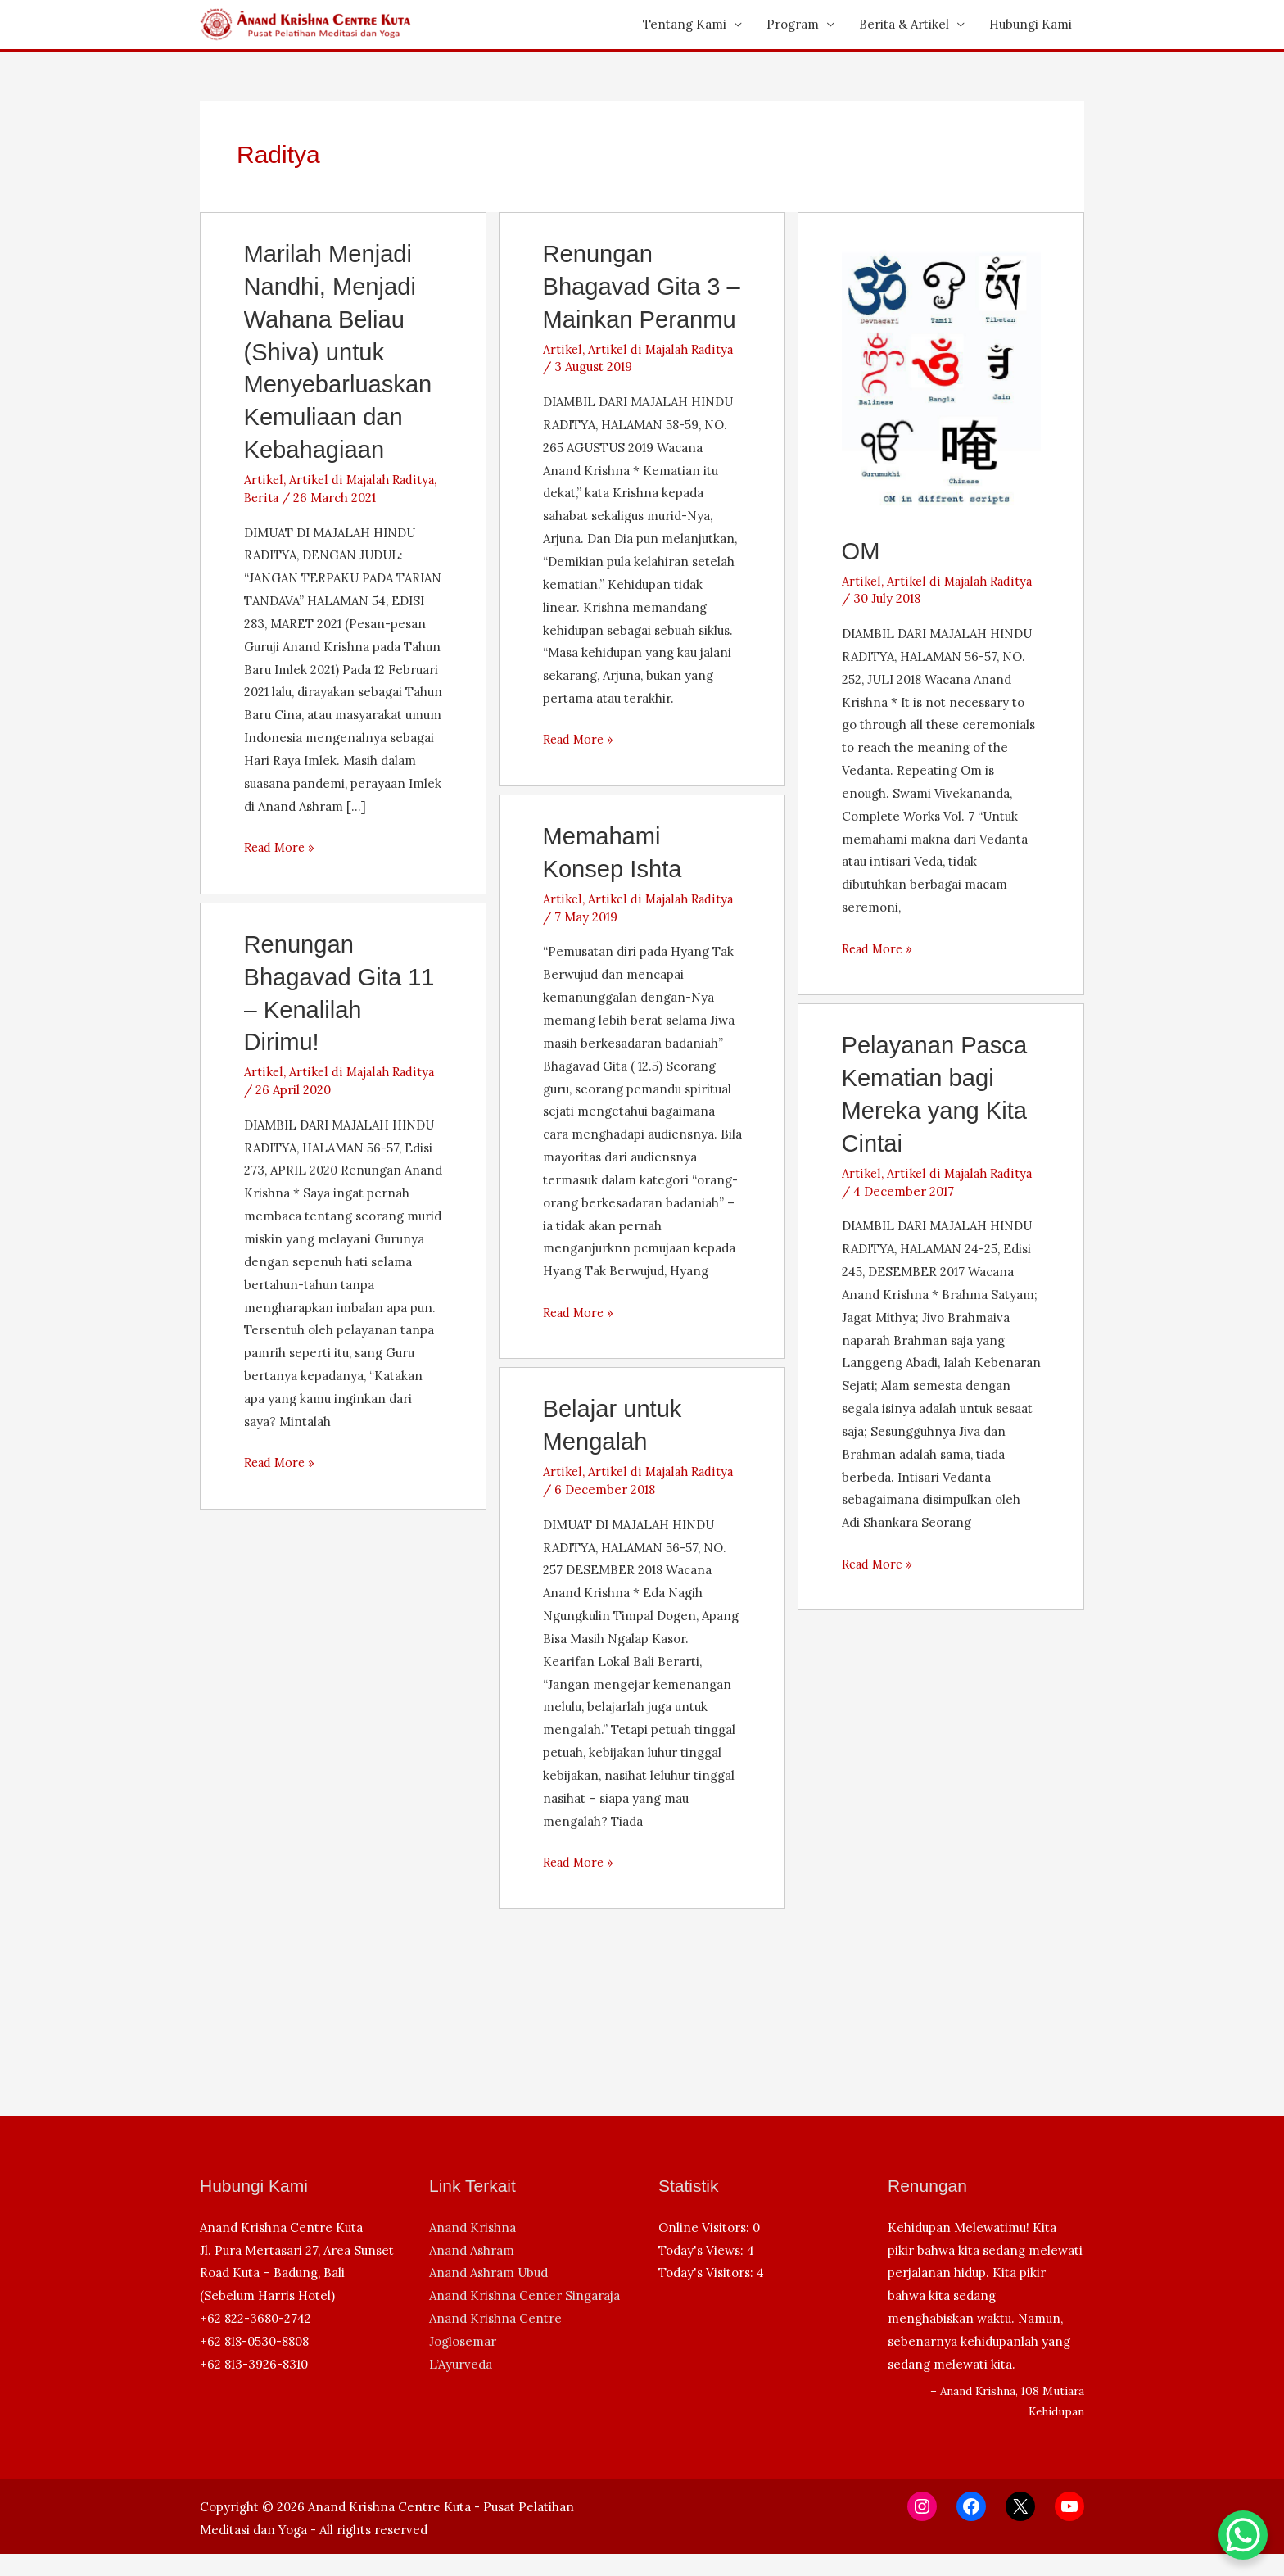 This screenshot has width=1284, height=2576. Describe the element at coordinates (861, 550) in the screenshot. I see `OM` at that location.